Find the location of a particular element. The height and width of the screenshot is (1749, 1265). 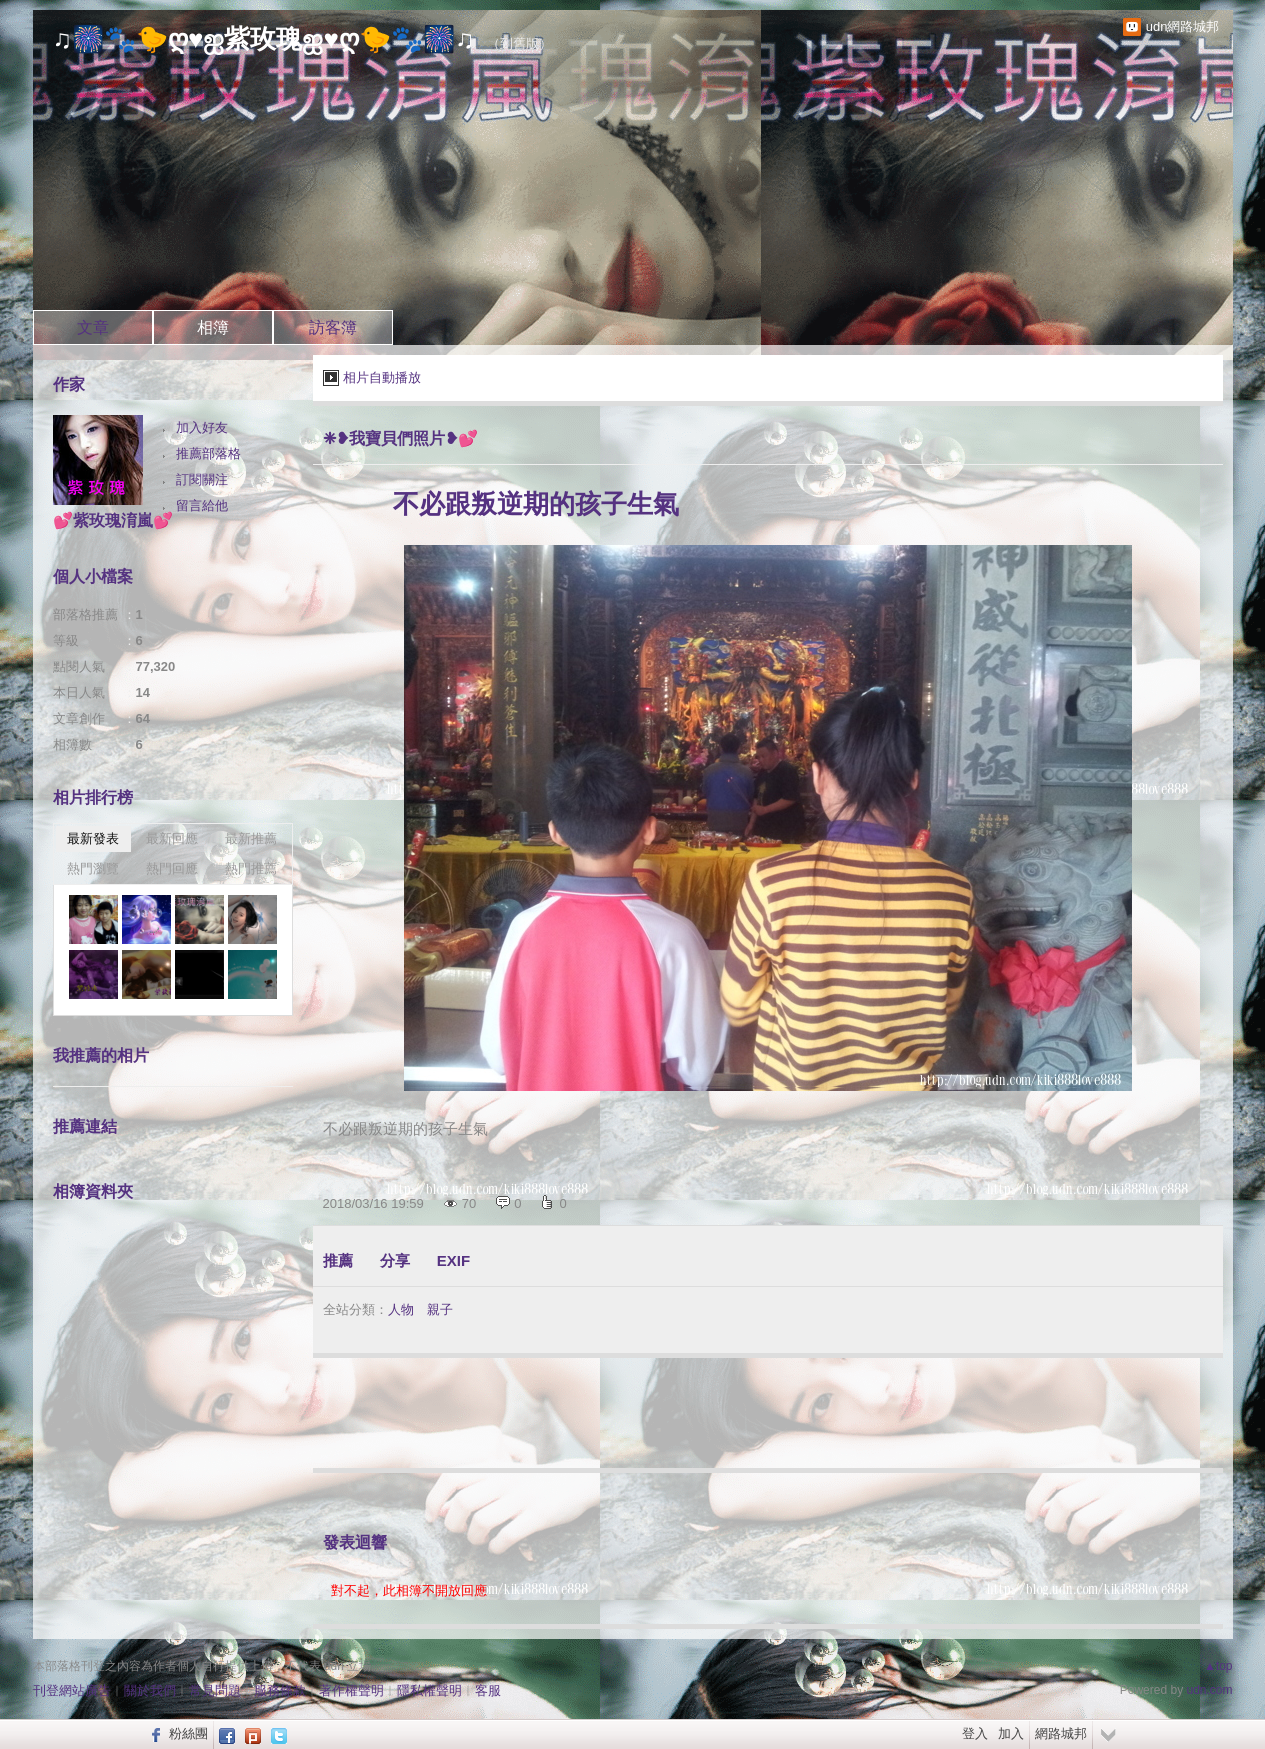

❈❥我寶貝們照片❥💕 is located at coordinates (400, 438).